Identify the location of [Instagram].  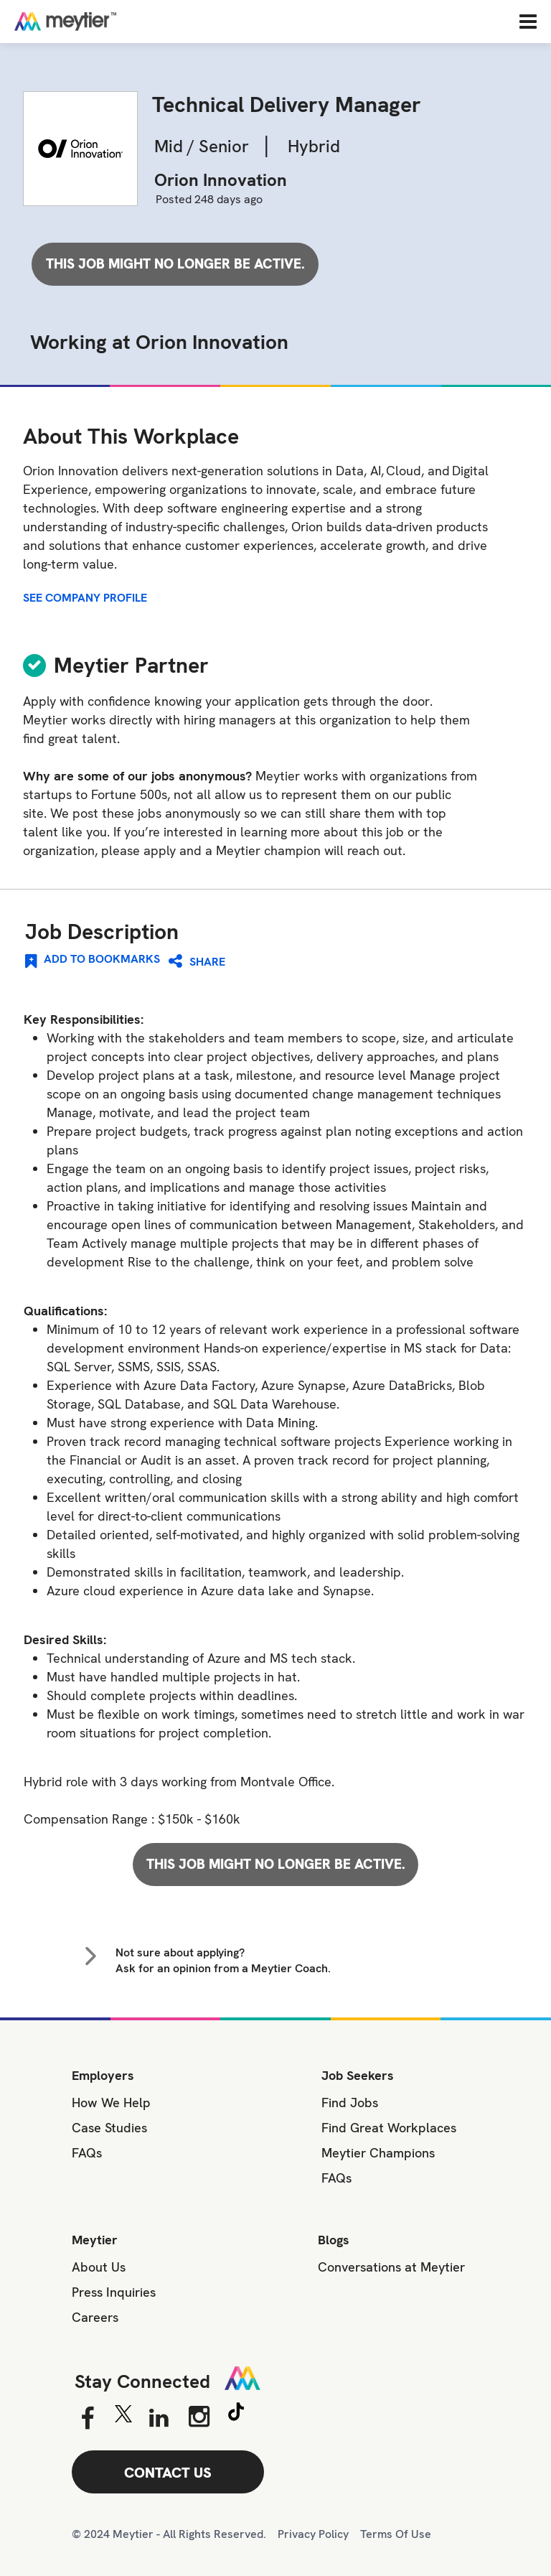
(199, 2416).